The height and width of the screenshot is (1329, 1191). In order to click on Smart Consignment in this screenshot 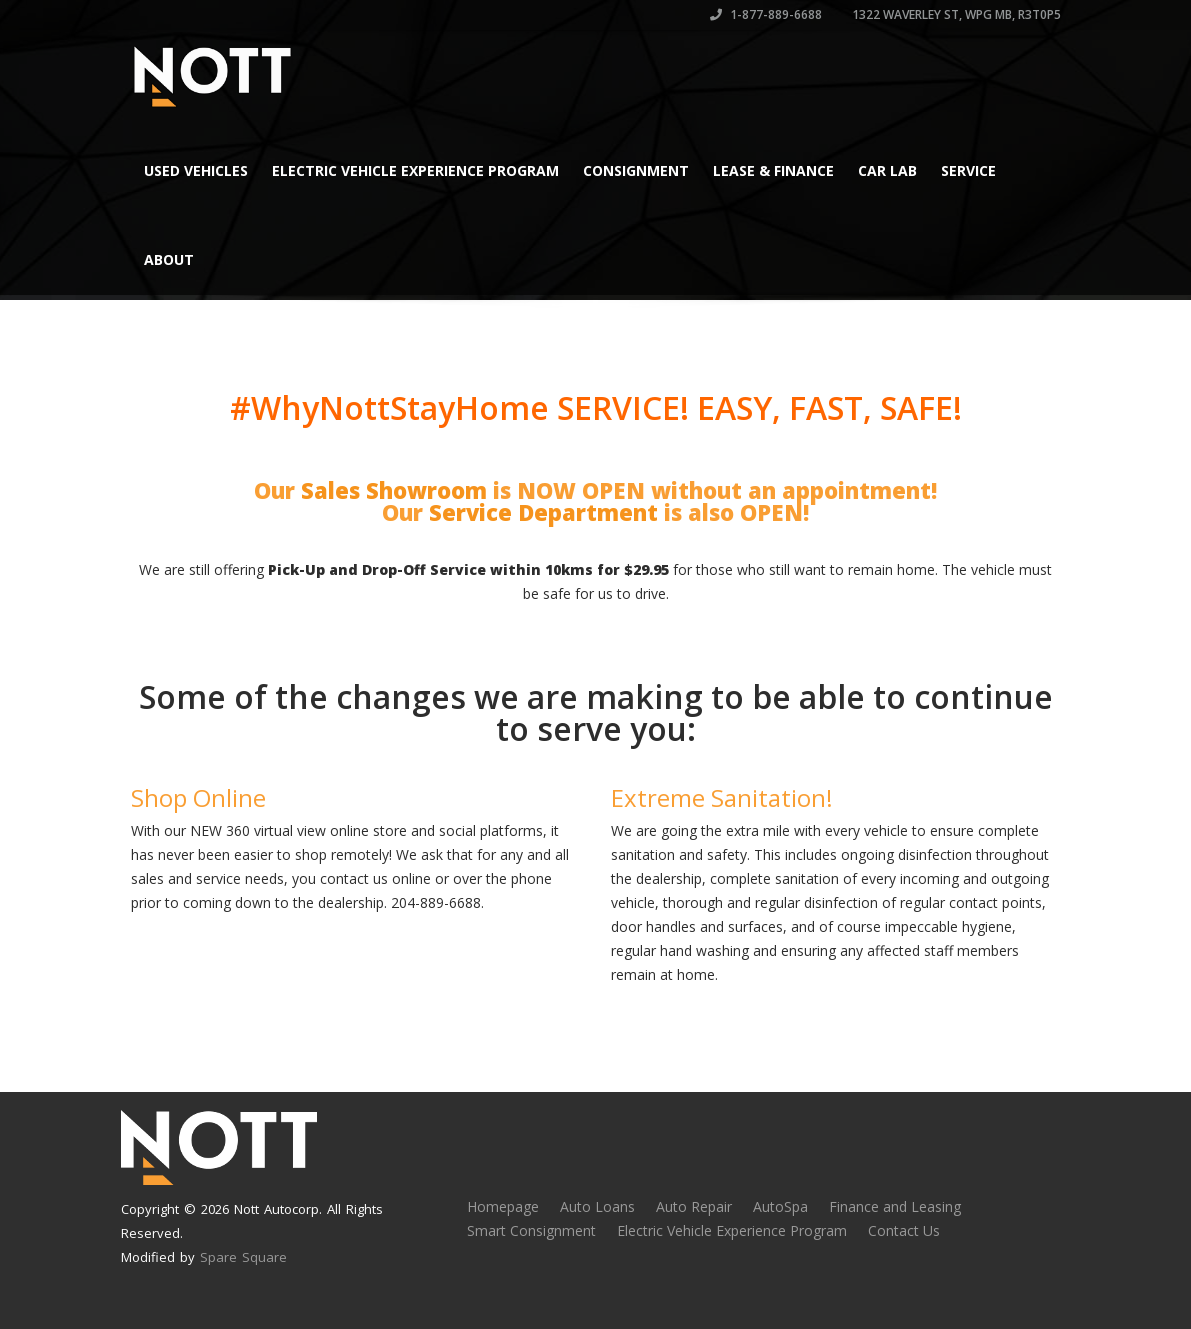, I will do `click(531, 1230)`.